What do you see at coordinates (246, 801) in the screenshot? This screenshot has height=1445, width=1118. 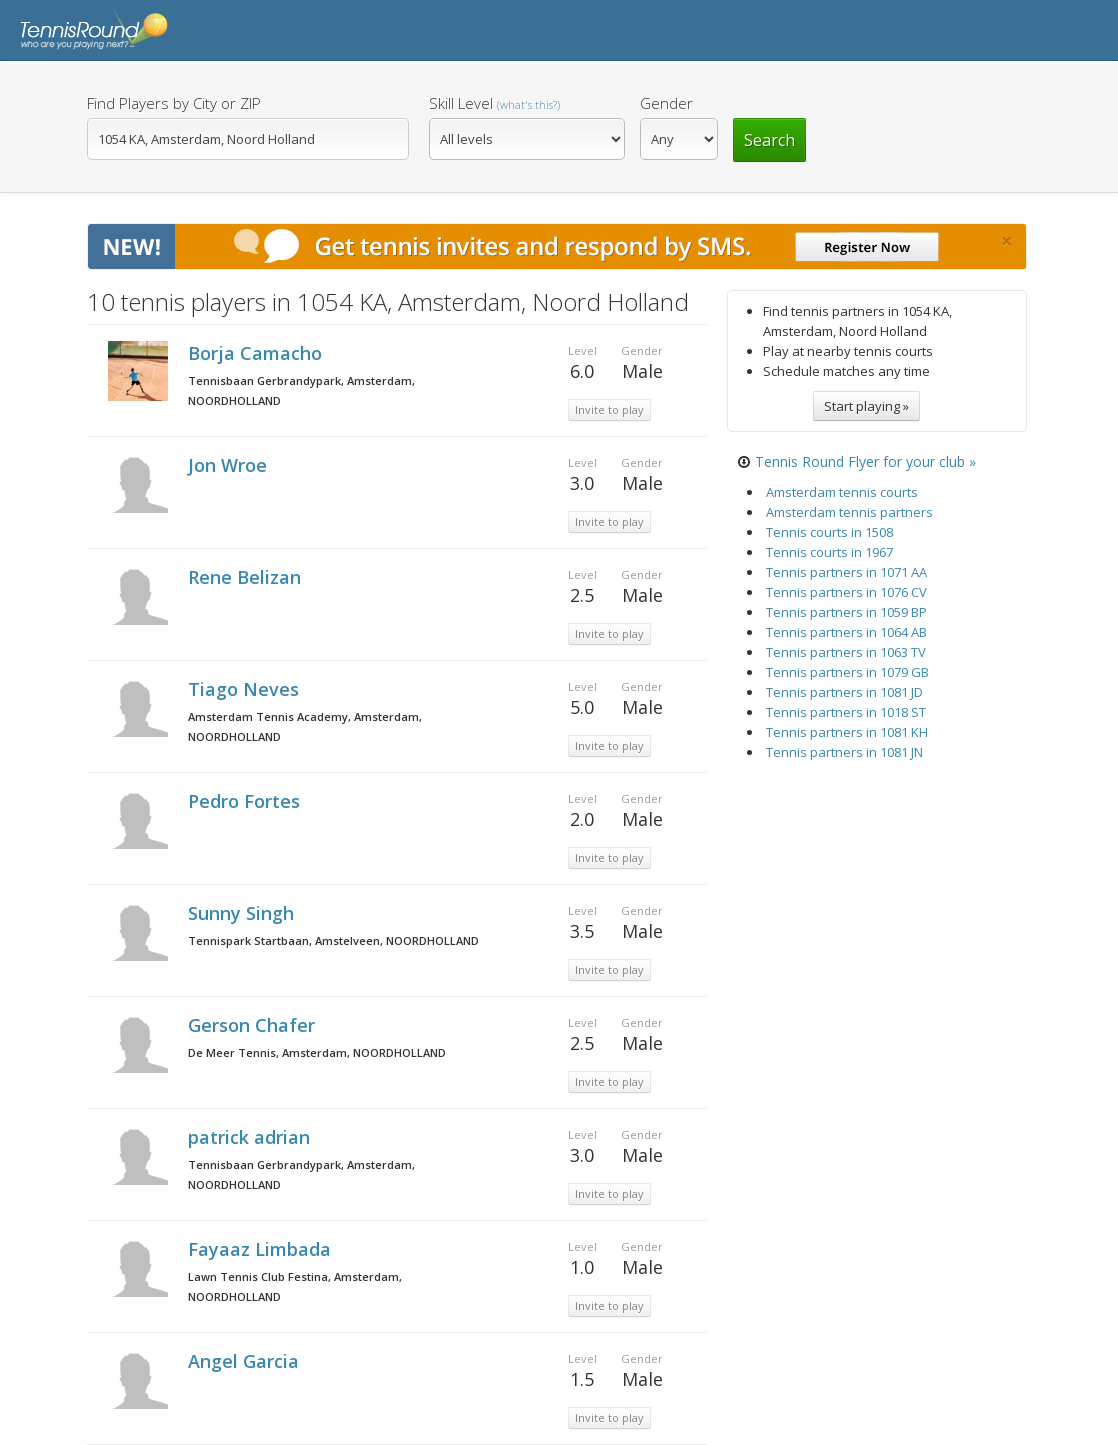 I see `Pedro Fortes` at bounding box center [246, 801].